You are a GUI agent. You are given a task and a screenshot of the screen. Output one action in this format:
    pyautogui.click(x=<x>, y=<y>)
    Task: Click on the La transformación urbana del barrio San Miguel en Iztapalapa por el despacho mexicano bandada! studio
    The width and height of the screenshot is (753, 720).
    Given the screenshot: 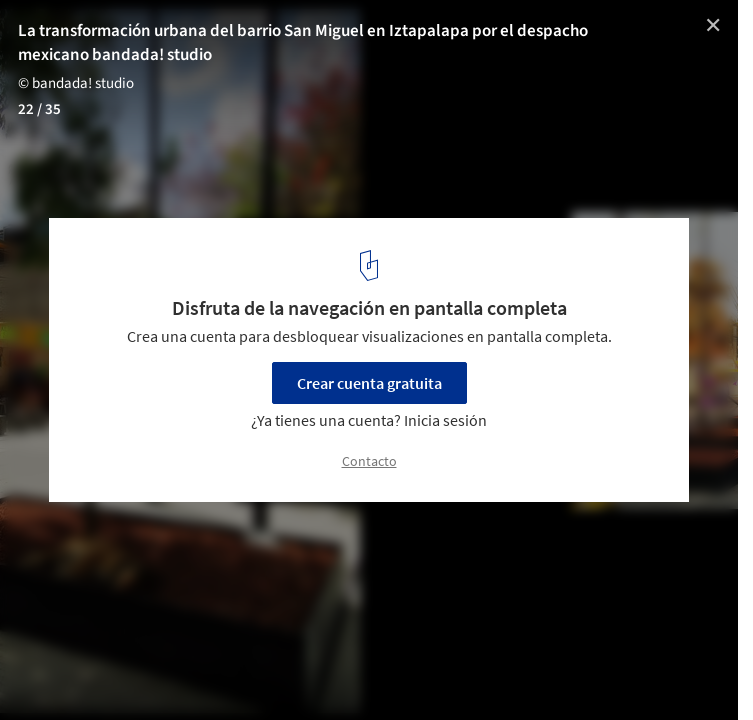 What is the action you would take?
    pyautogui.click(x=303, y=43)
    